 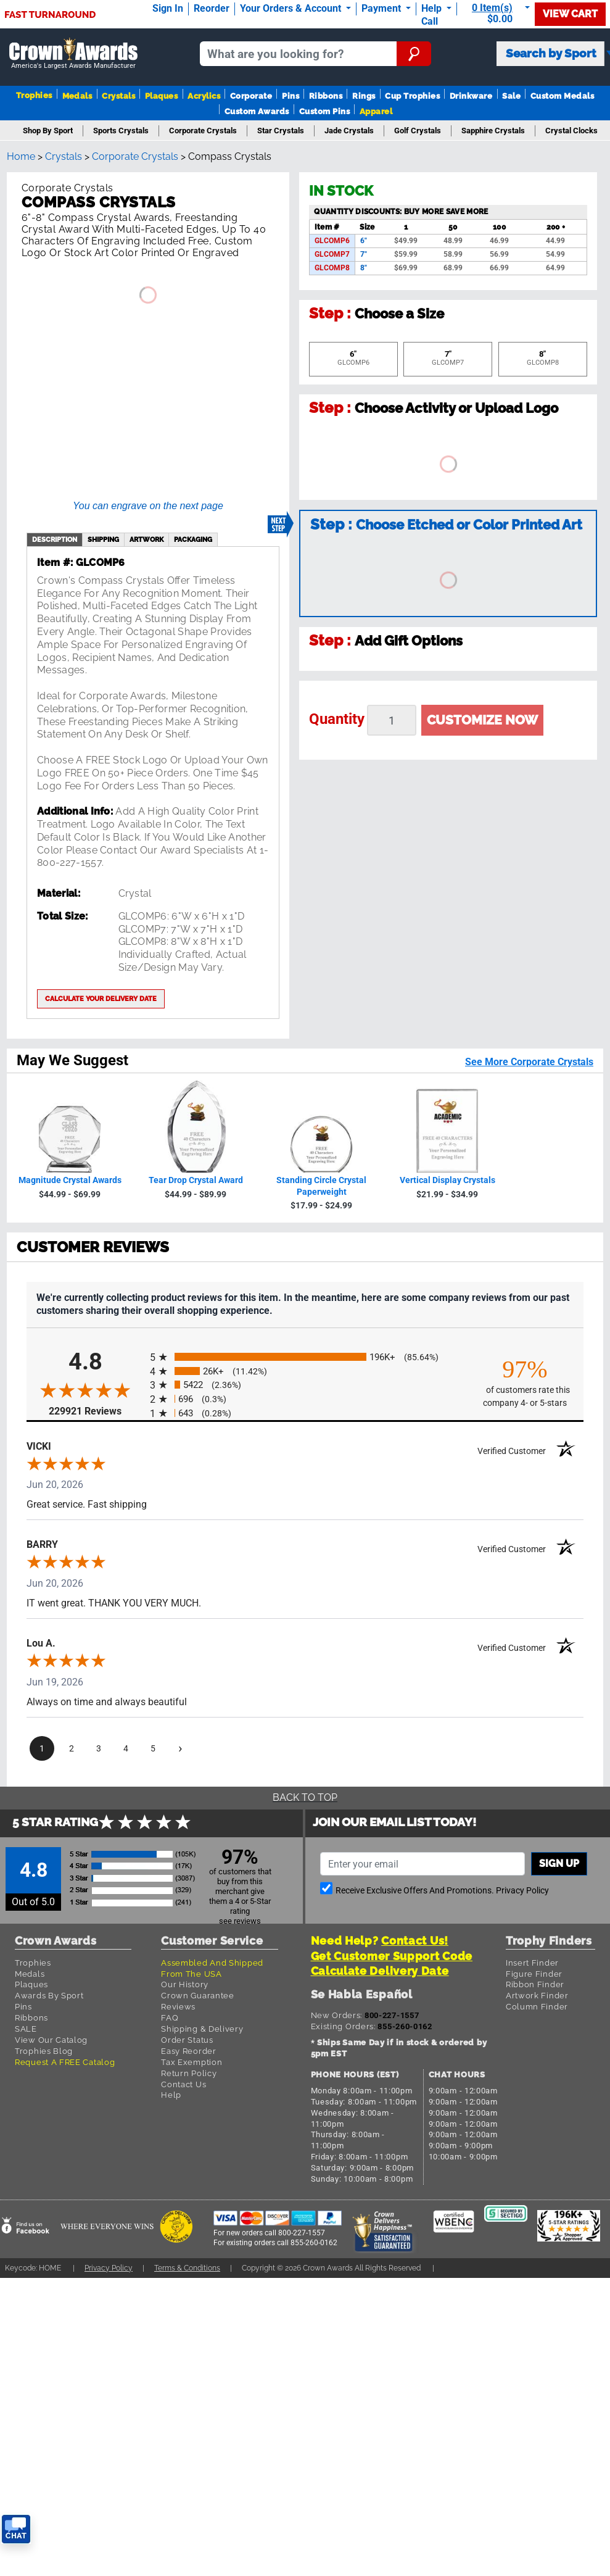 I want to click on Sale, so click(x=511, y=96).